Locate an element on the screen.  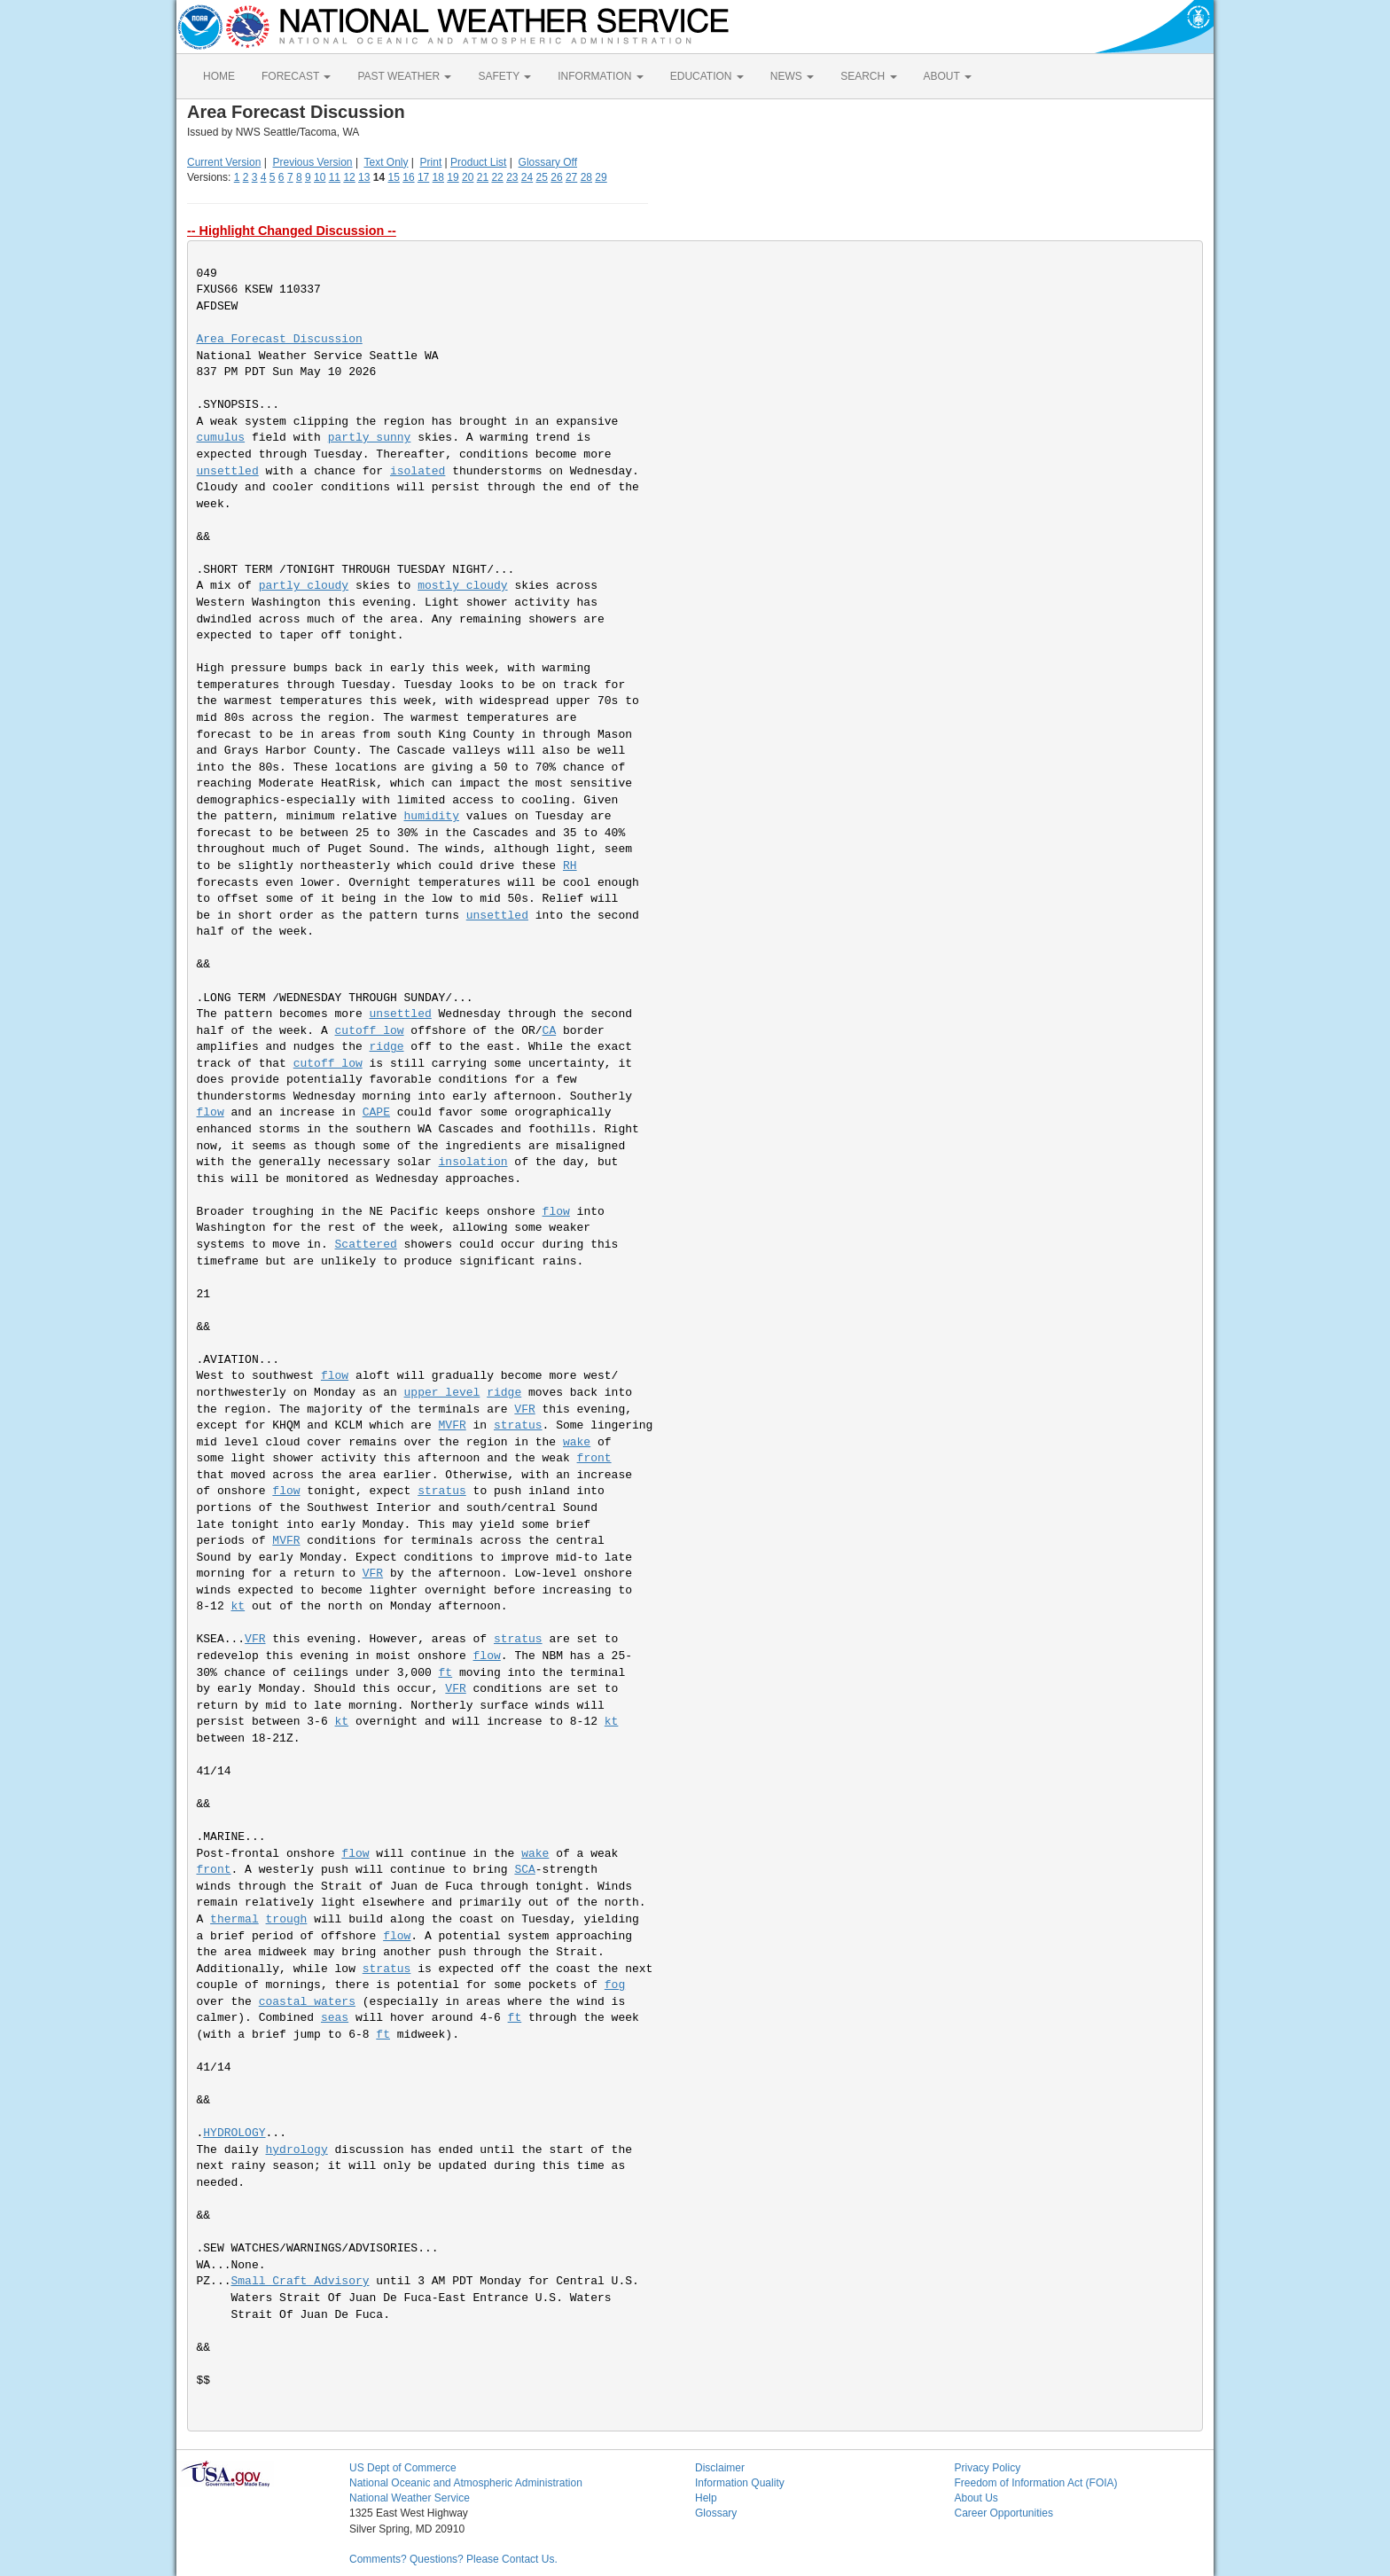
CA is located at coordinates (550, 1030).